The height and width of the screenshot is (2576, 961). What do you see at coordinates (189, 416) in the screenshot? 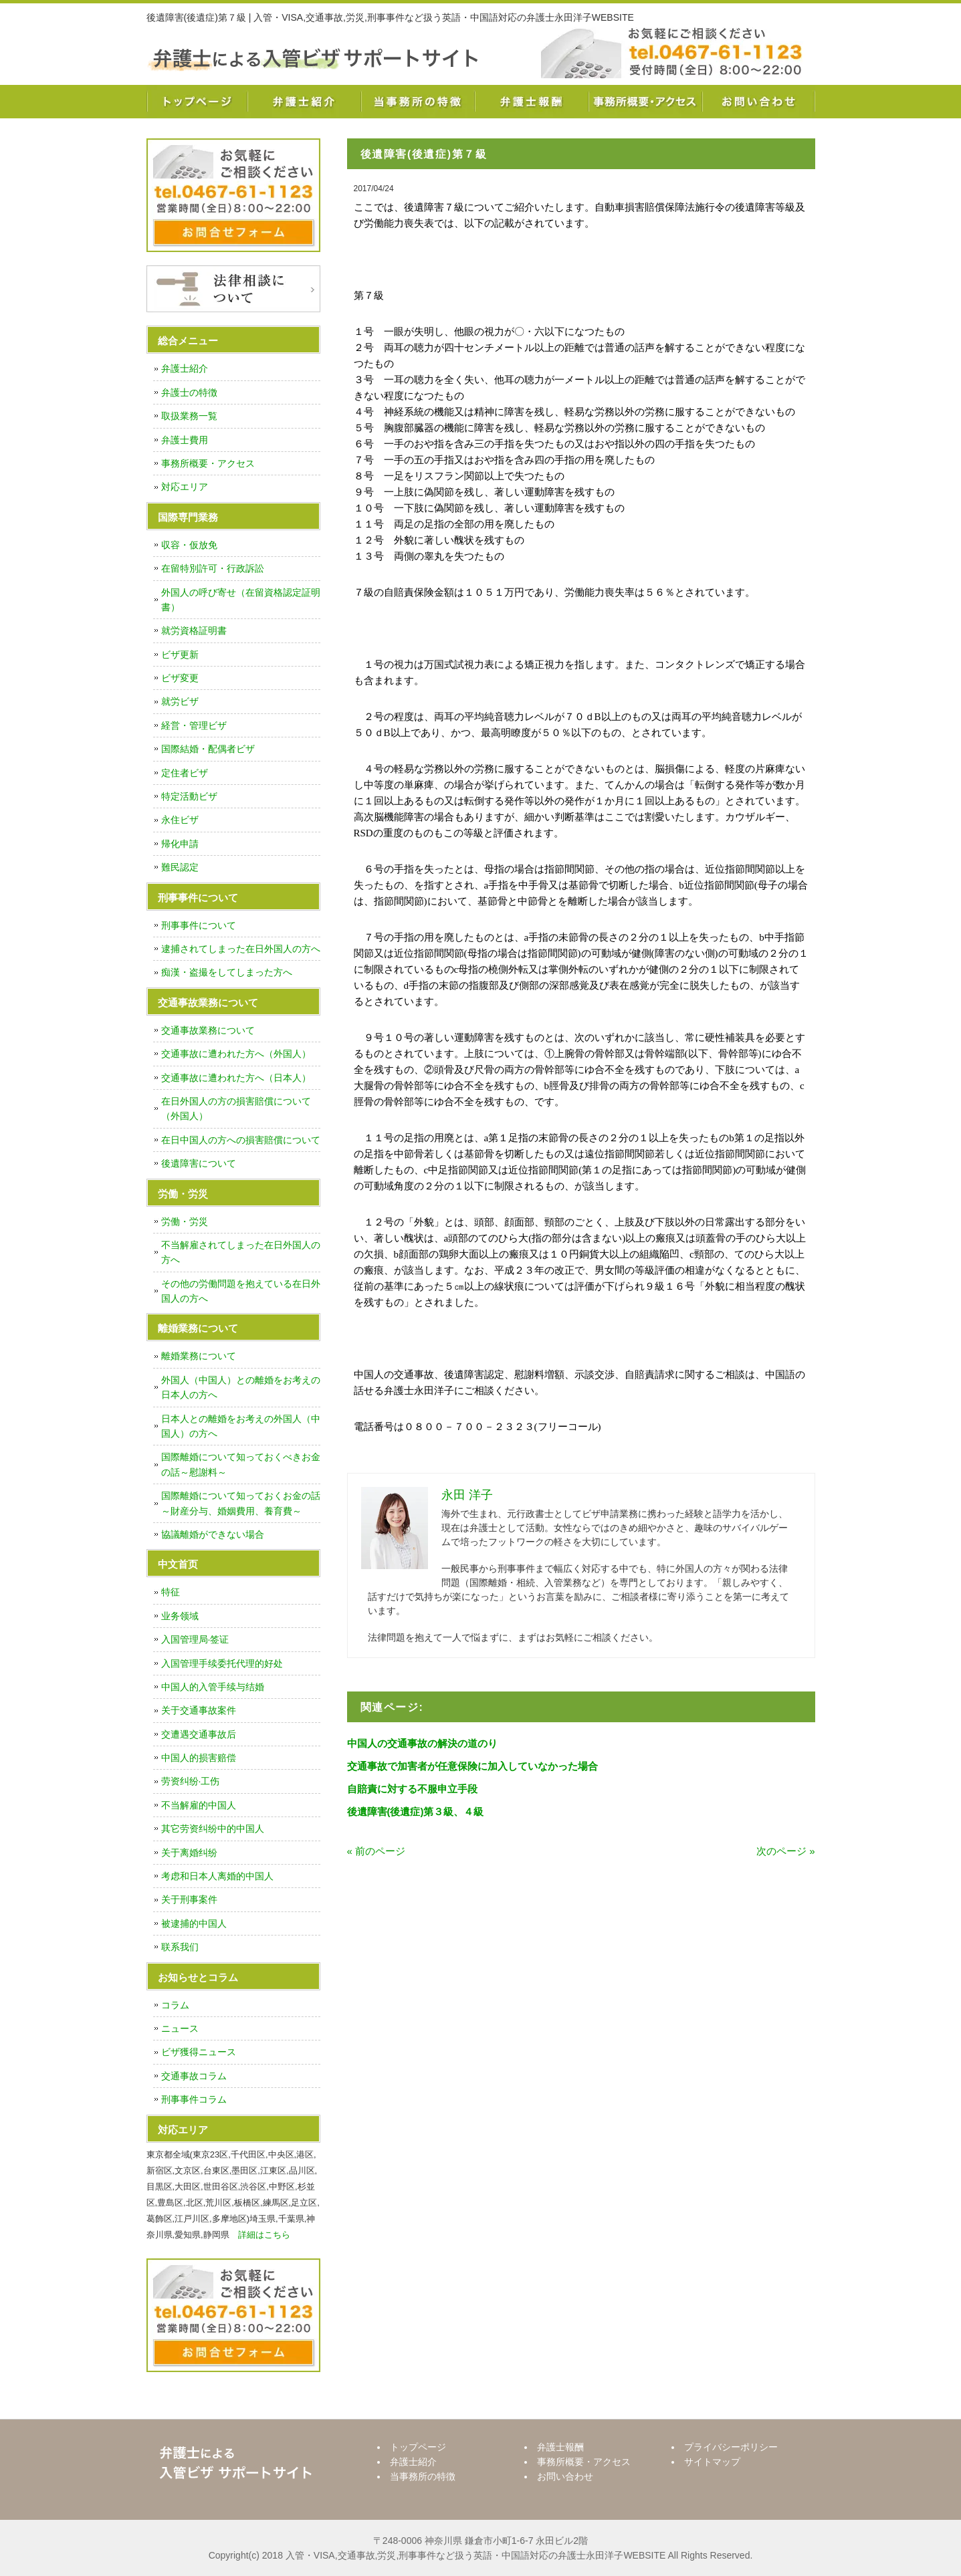
I see `取扱業務一覧` at bounding box center [189, 416].